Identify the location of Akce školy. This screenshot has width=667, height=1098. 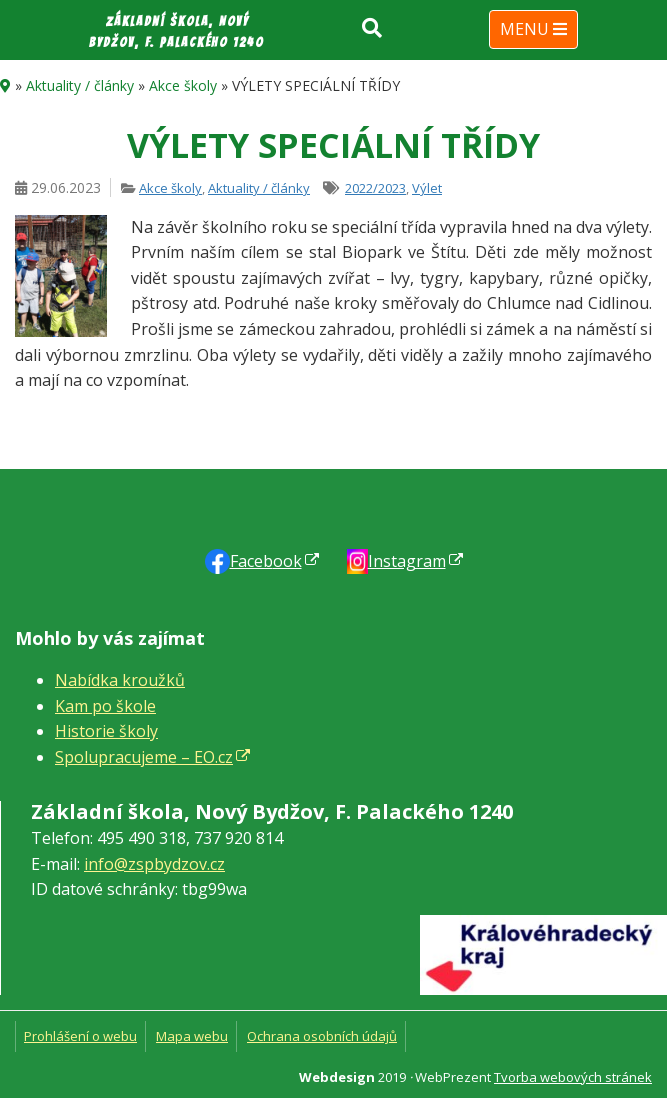
(183, 85).